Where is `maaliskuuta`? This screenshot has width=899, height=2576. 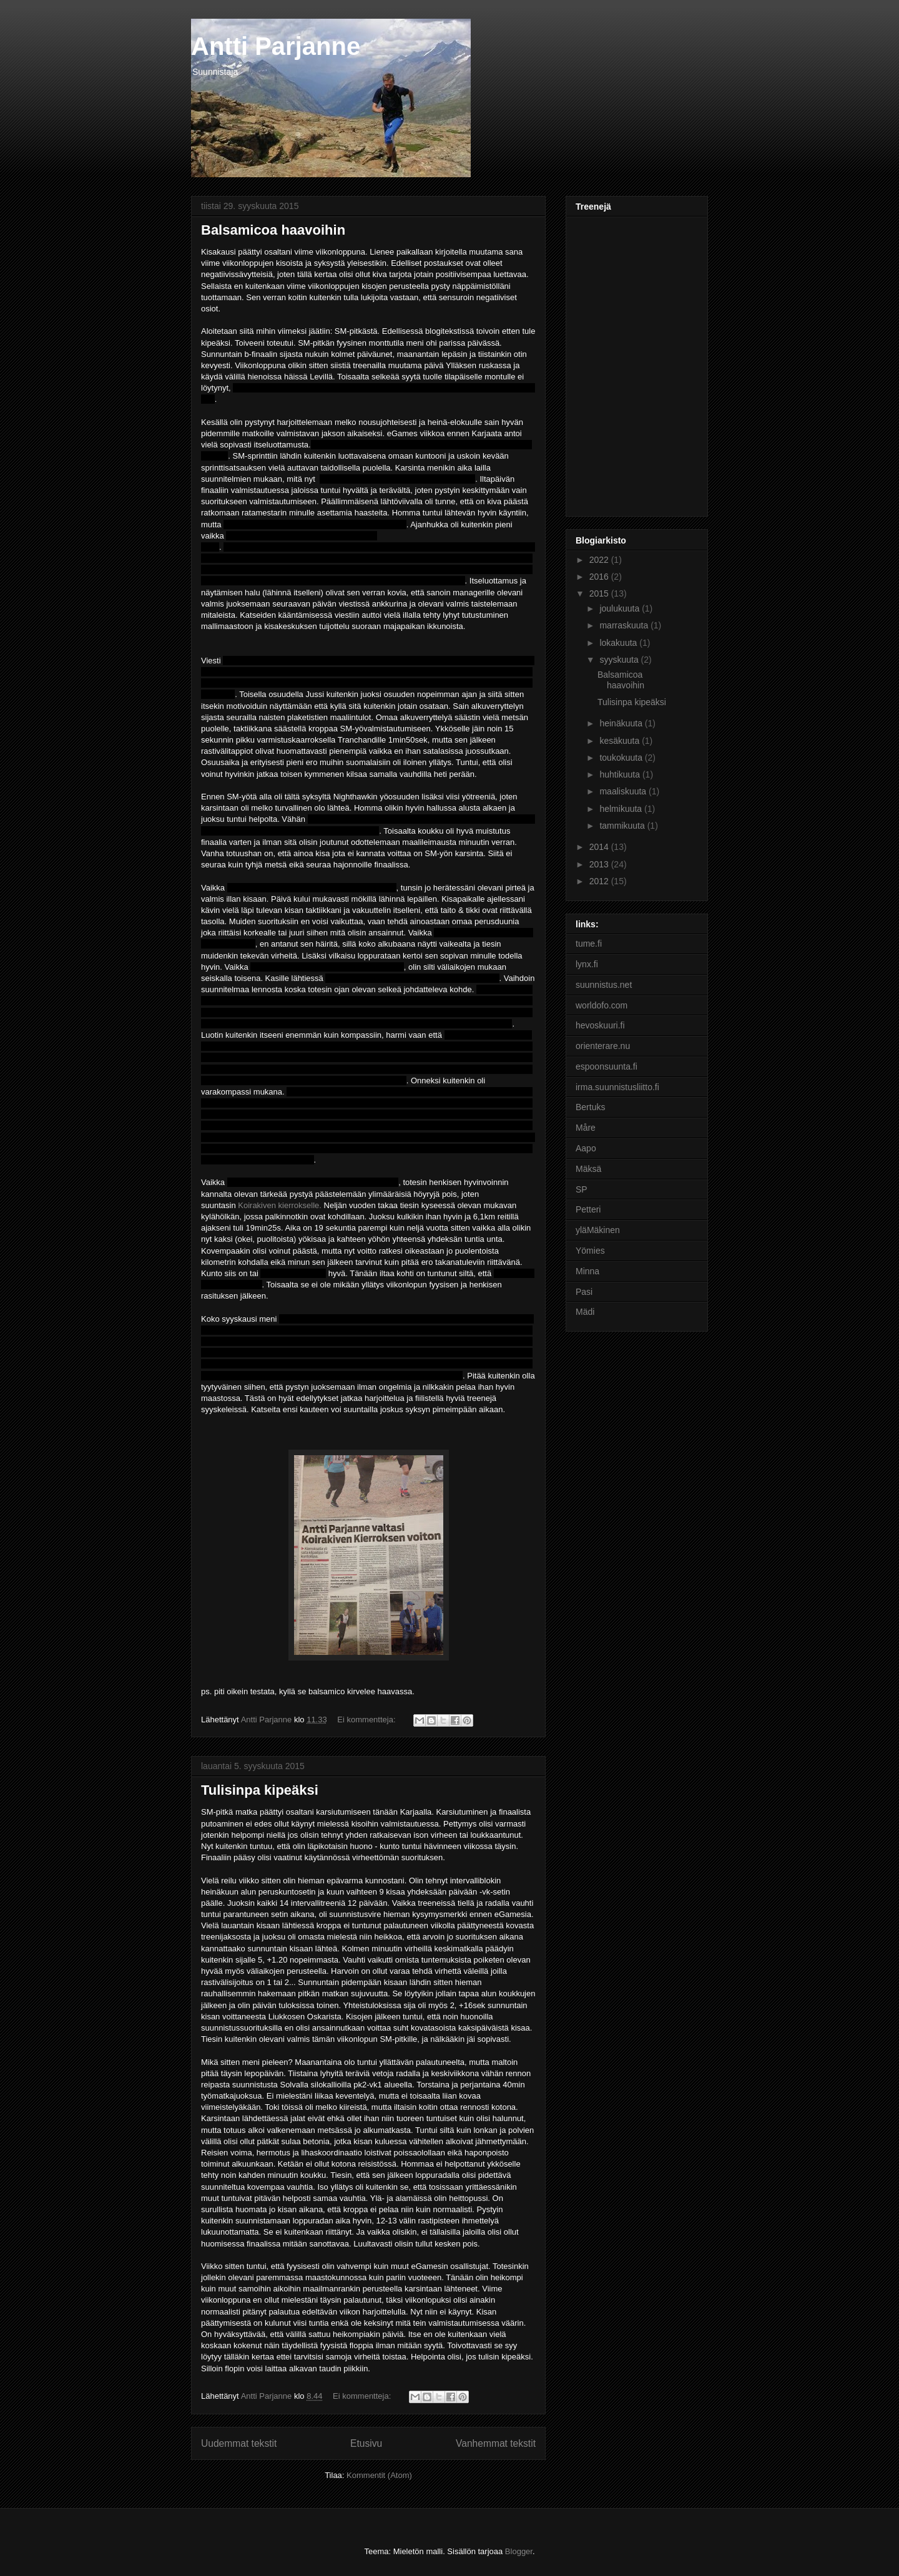
maaliskuuta is located at coordinates (624, 791).